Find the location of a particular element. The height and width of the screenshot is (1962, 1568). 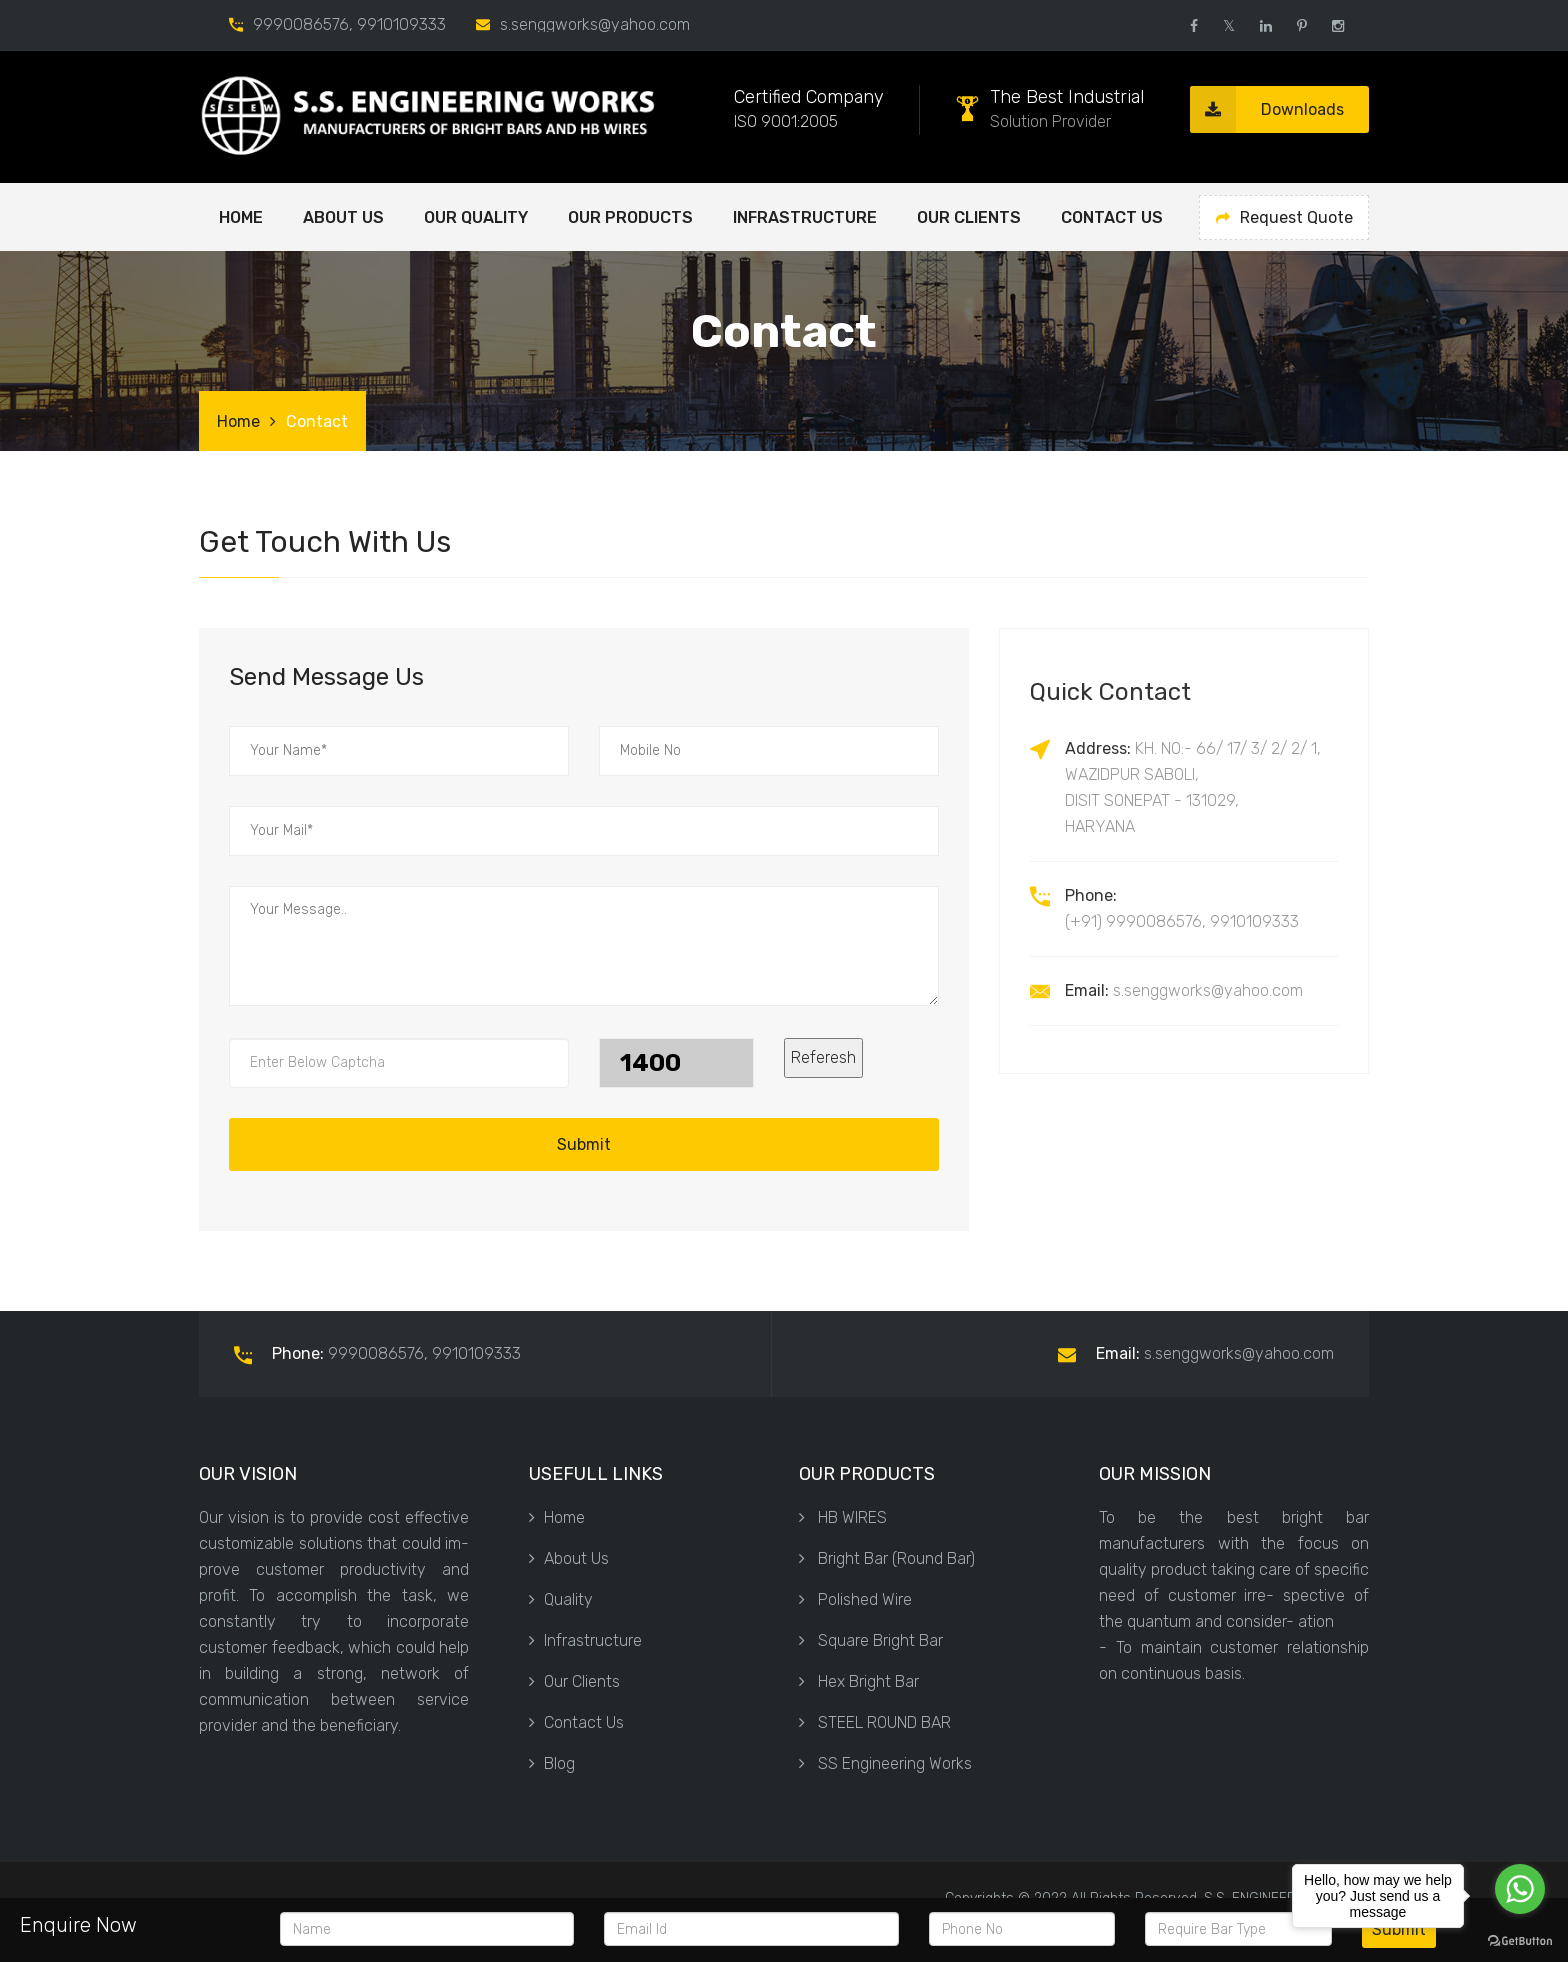

Submit is located at coordinates (584, 1144).